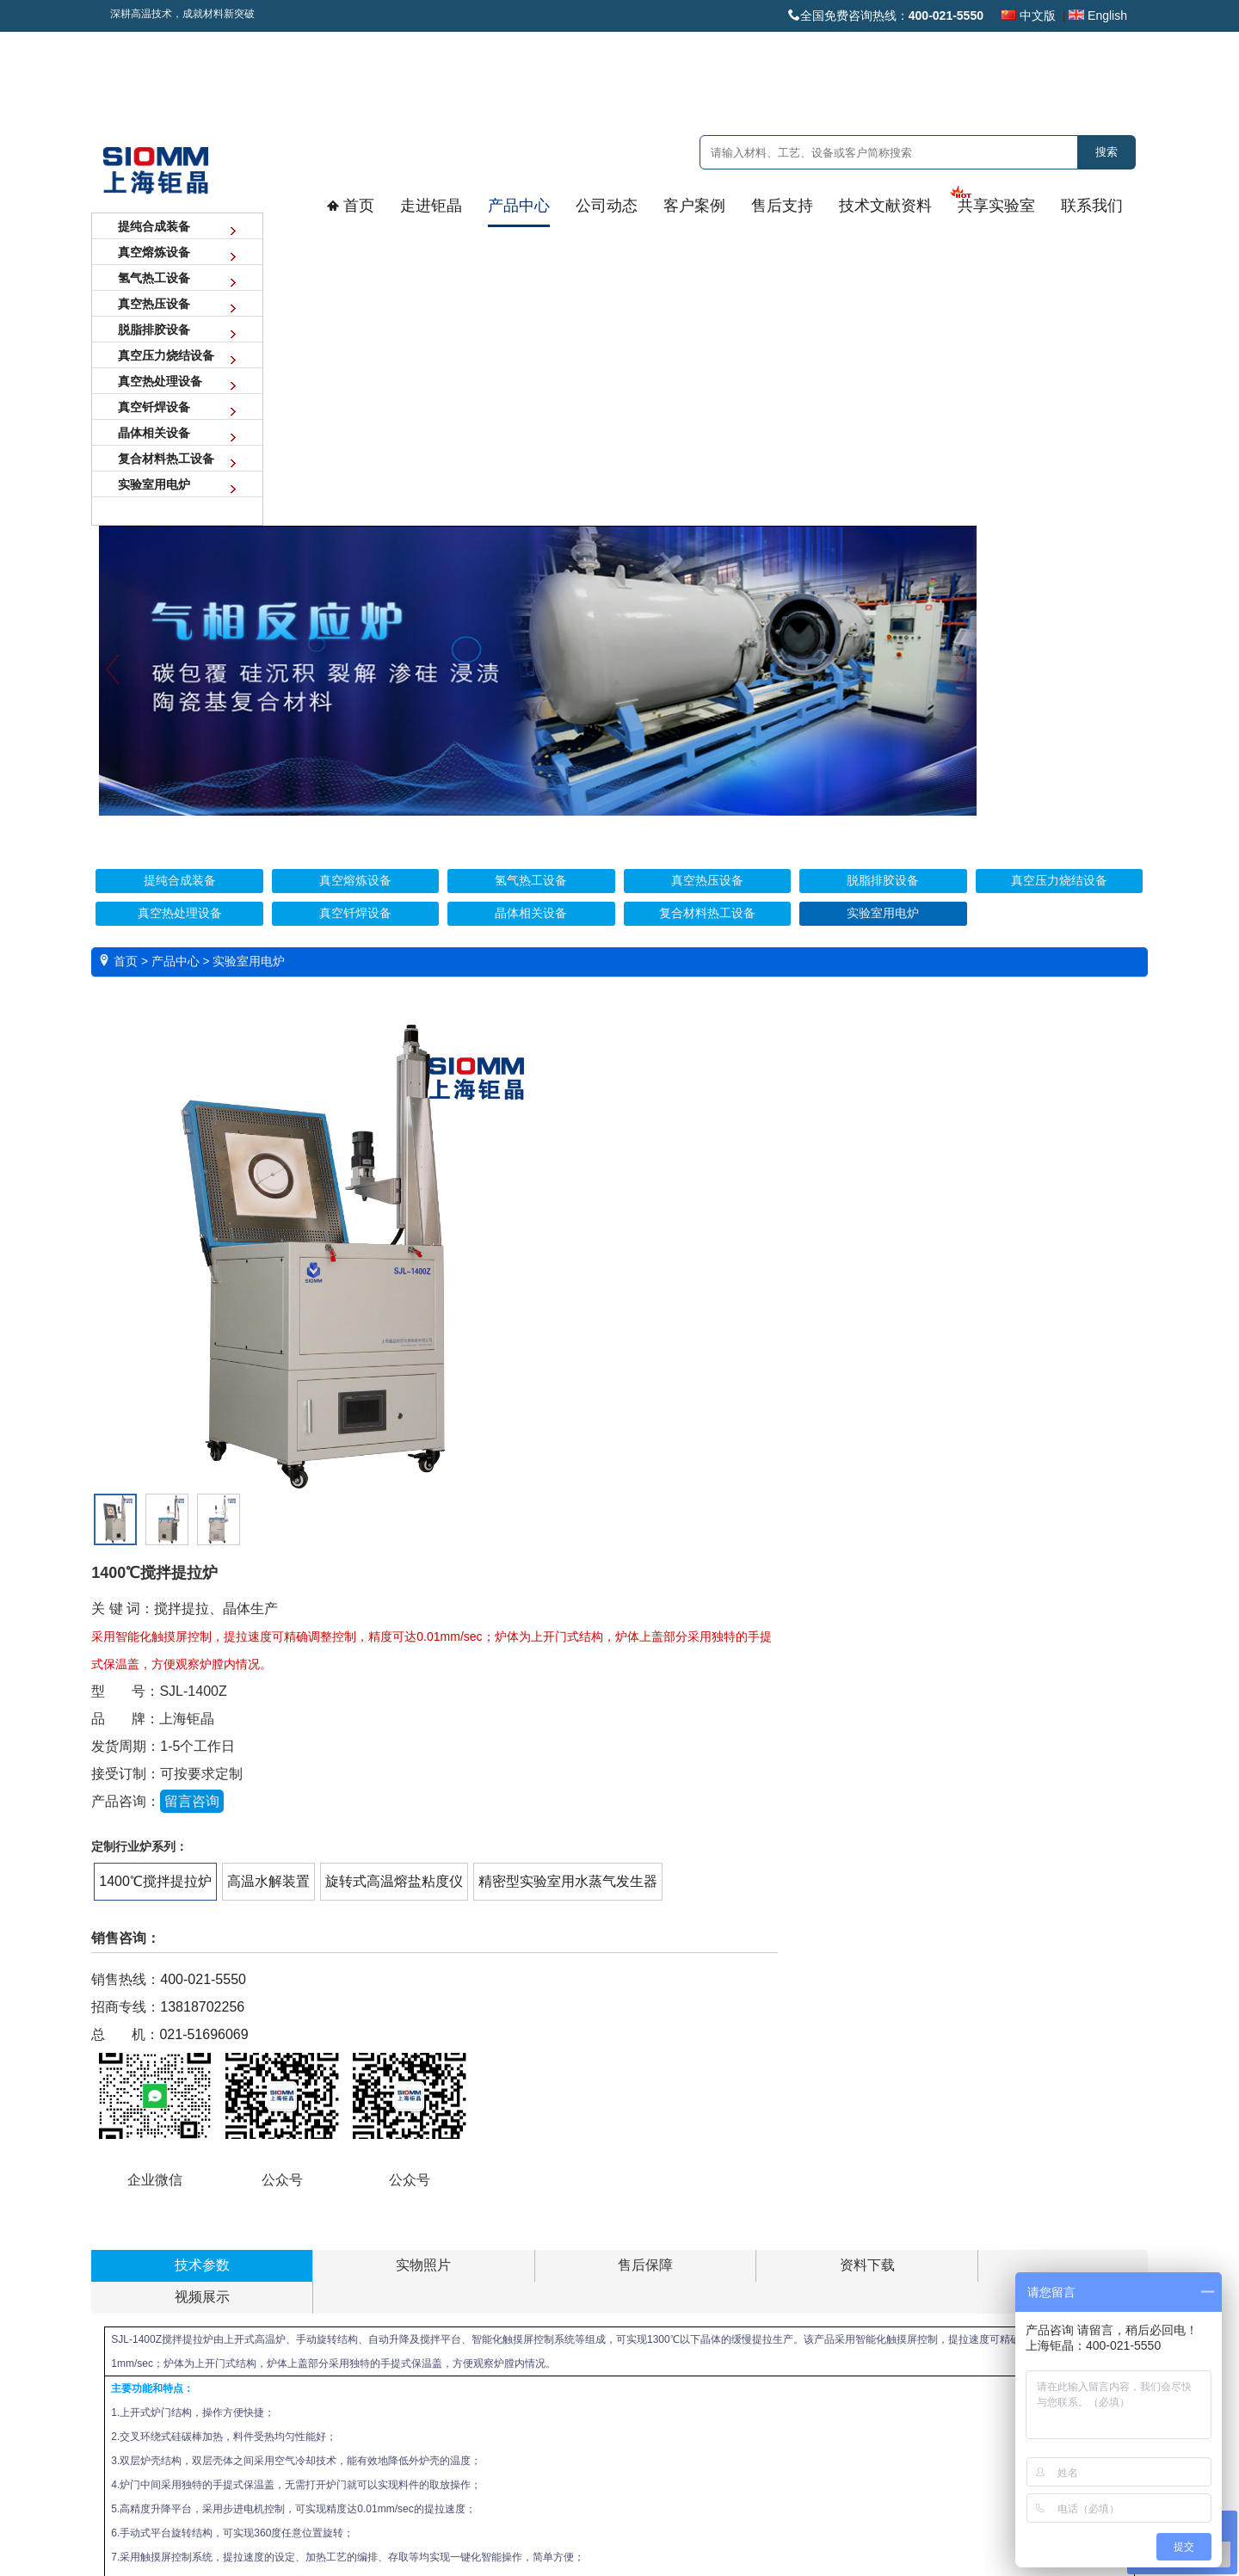 This screenshot has height=2576, width=1239. What do you see at coordinates (387, 2304) in the screenshot?
I see `中标项目` at bounding box center [387, 2304].